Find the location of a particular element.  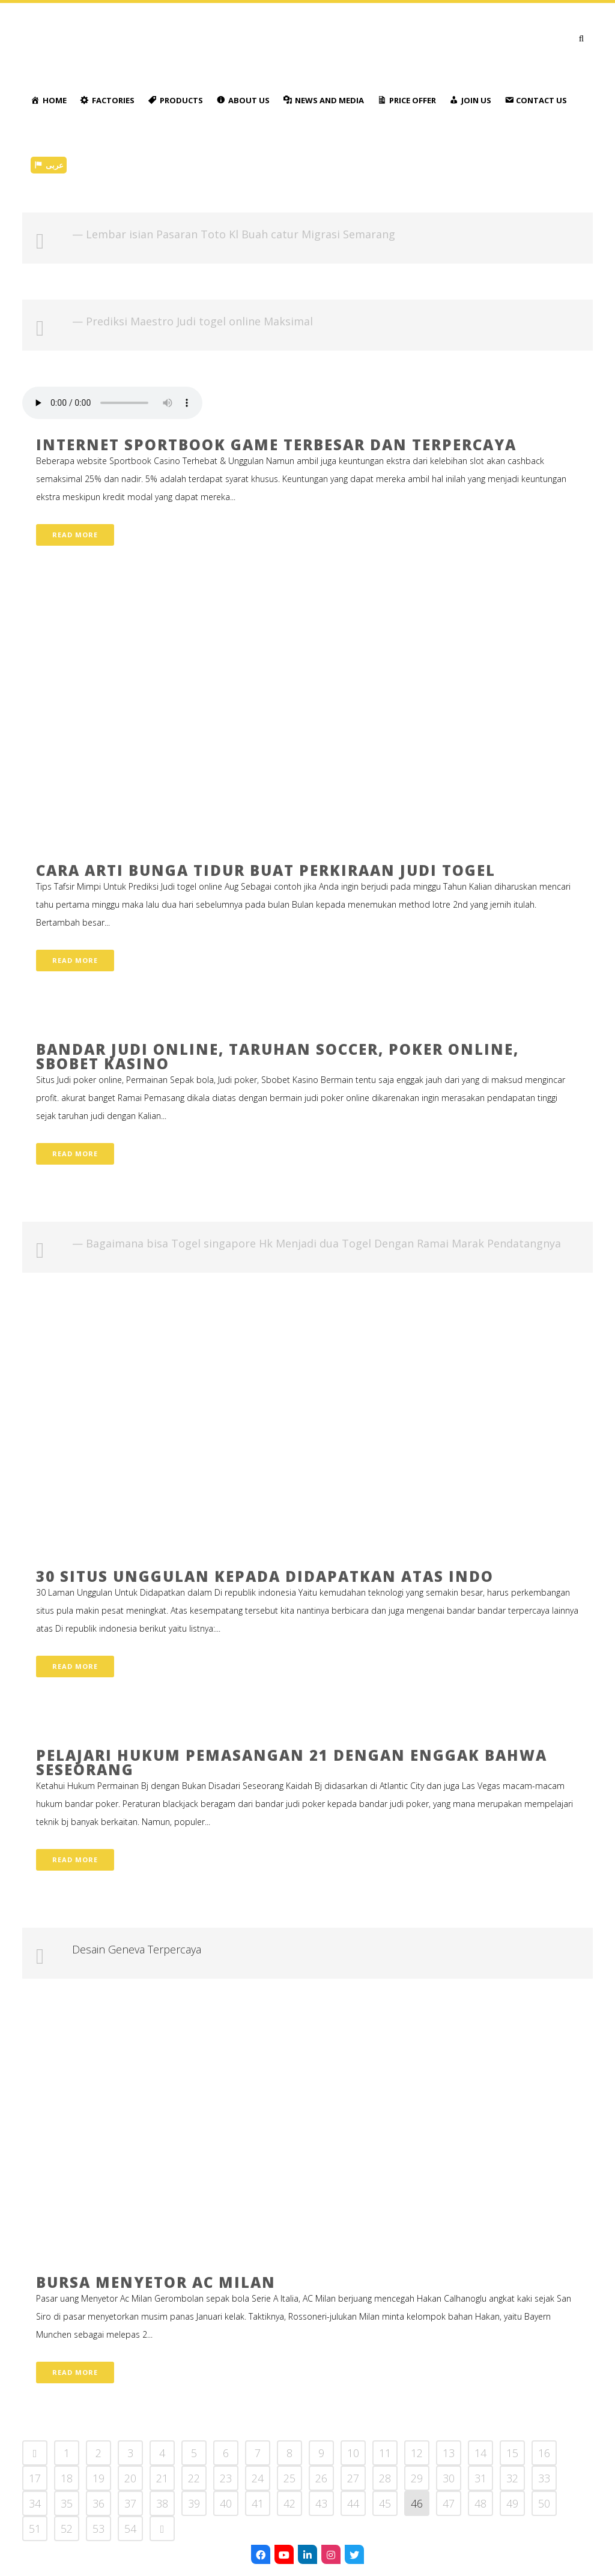

50 is located at coordinates (544, 2503).